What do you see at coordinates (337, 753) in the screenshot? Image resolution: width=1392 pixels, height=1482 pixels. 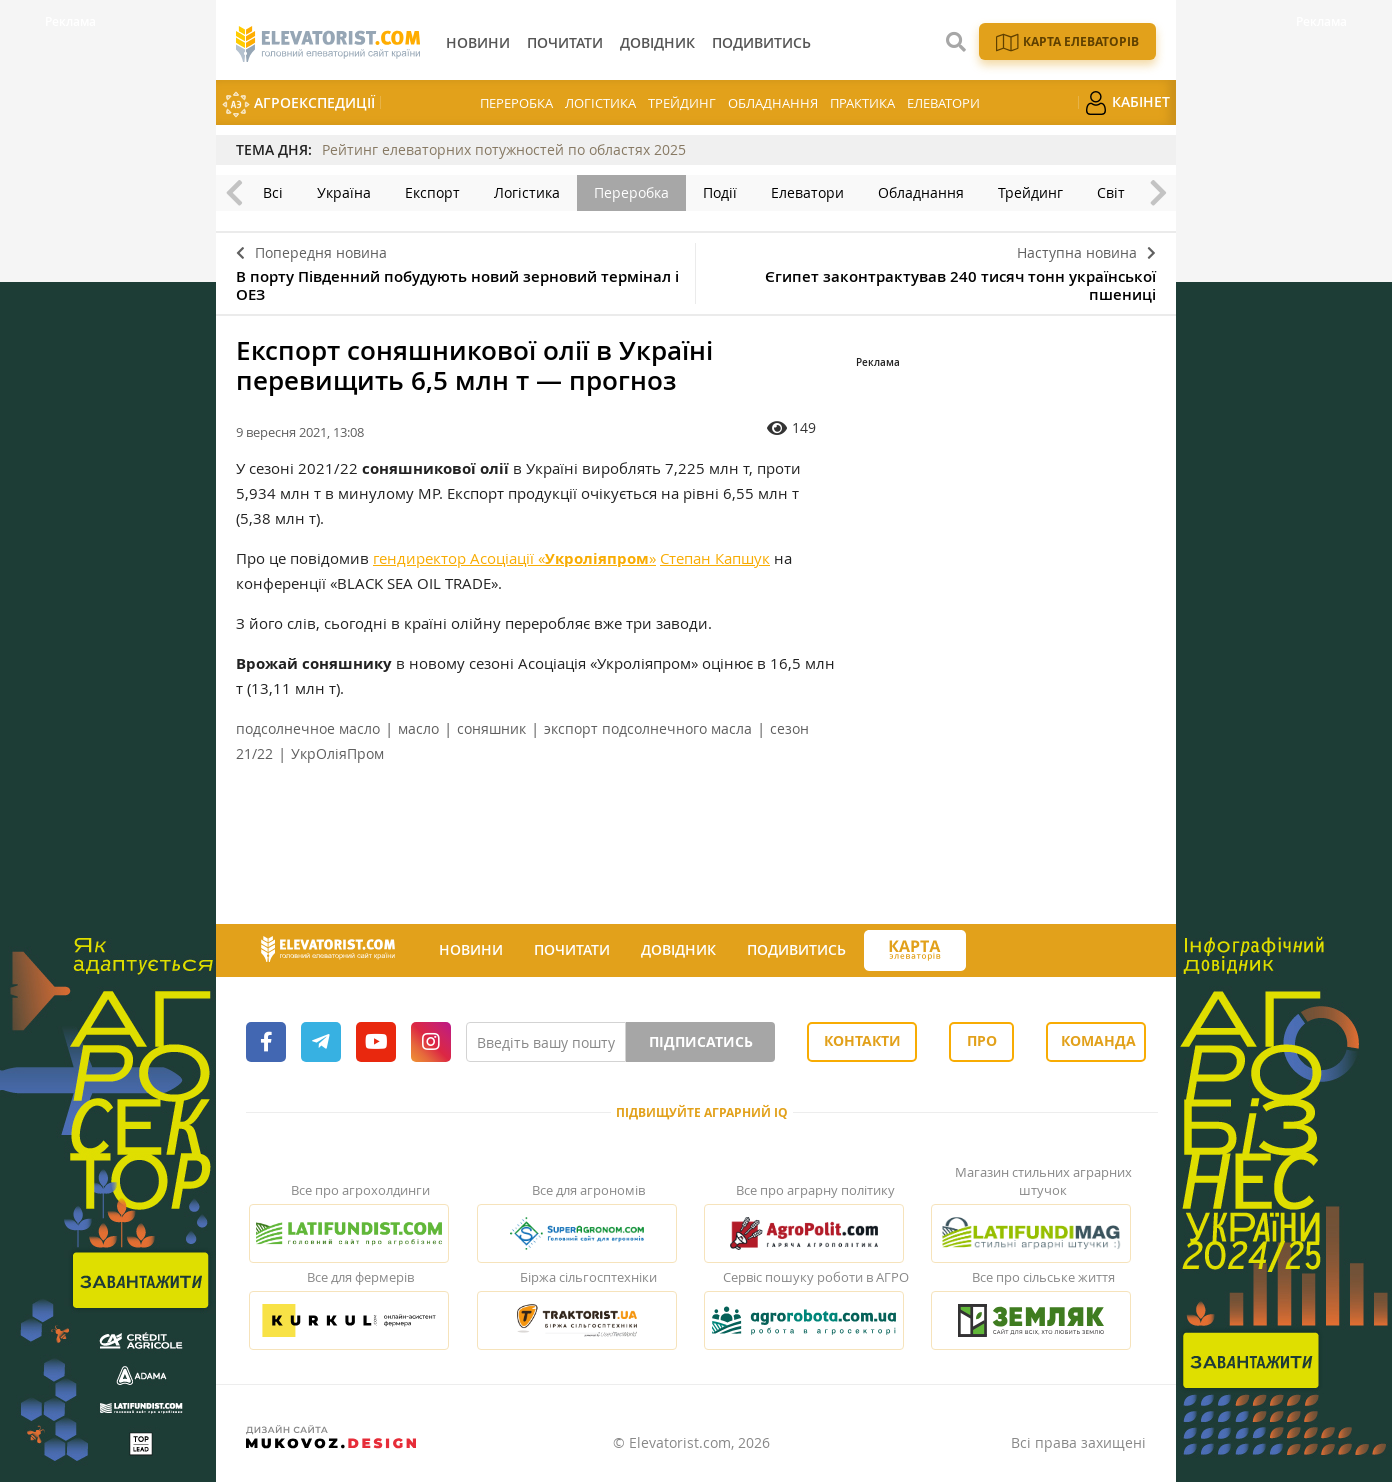 I see `УкрОліяПром` at bounding box center [337, 753].